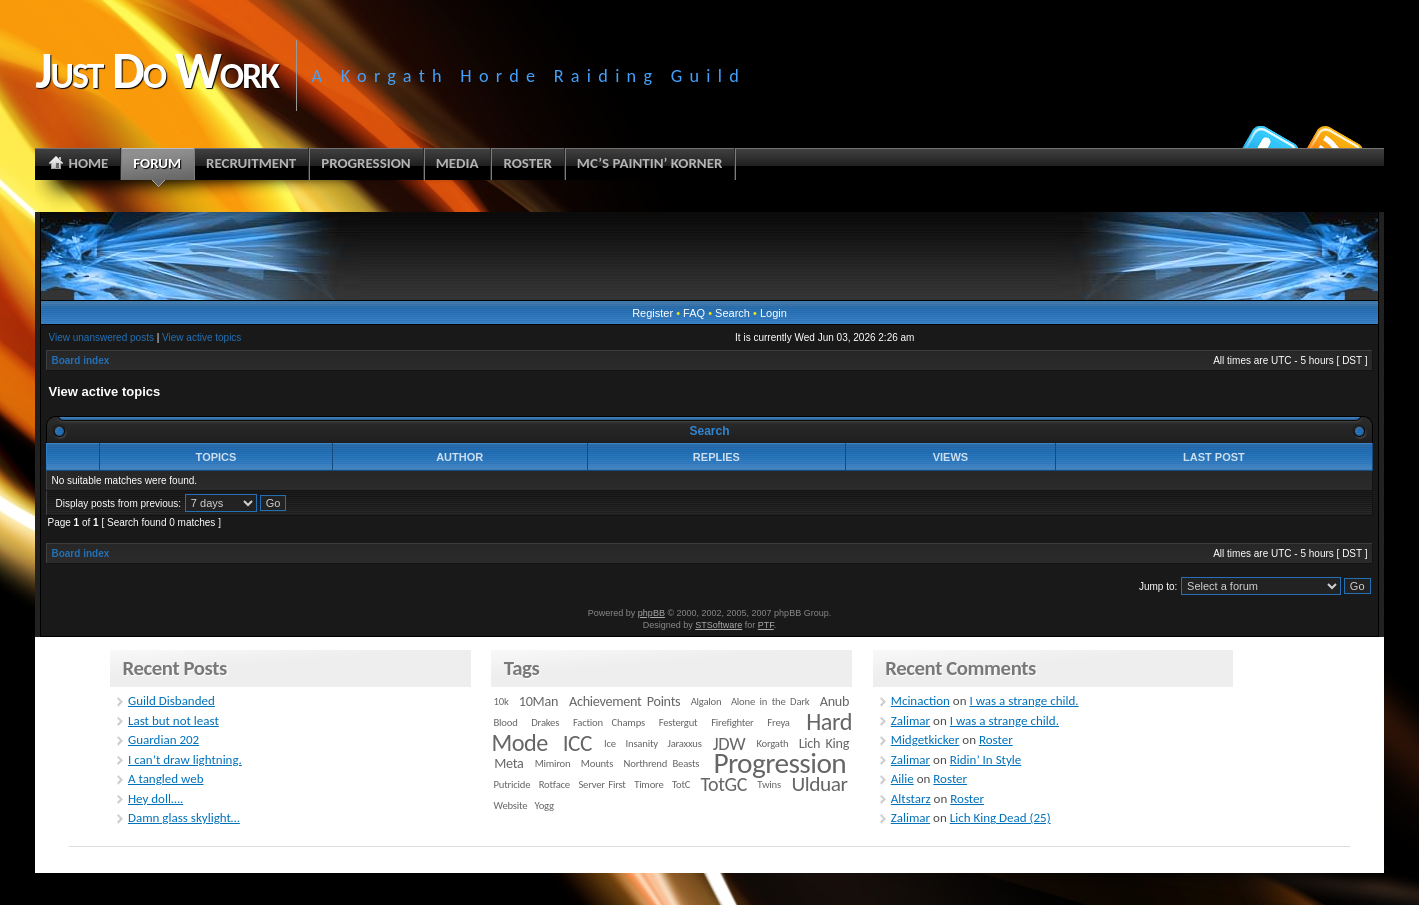 The image size is (1419, 905). Describe the element at coordinates (642, 743) in the screenshot. I see `Insanity` at that location.